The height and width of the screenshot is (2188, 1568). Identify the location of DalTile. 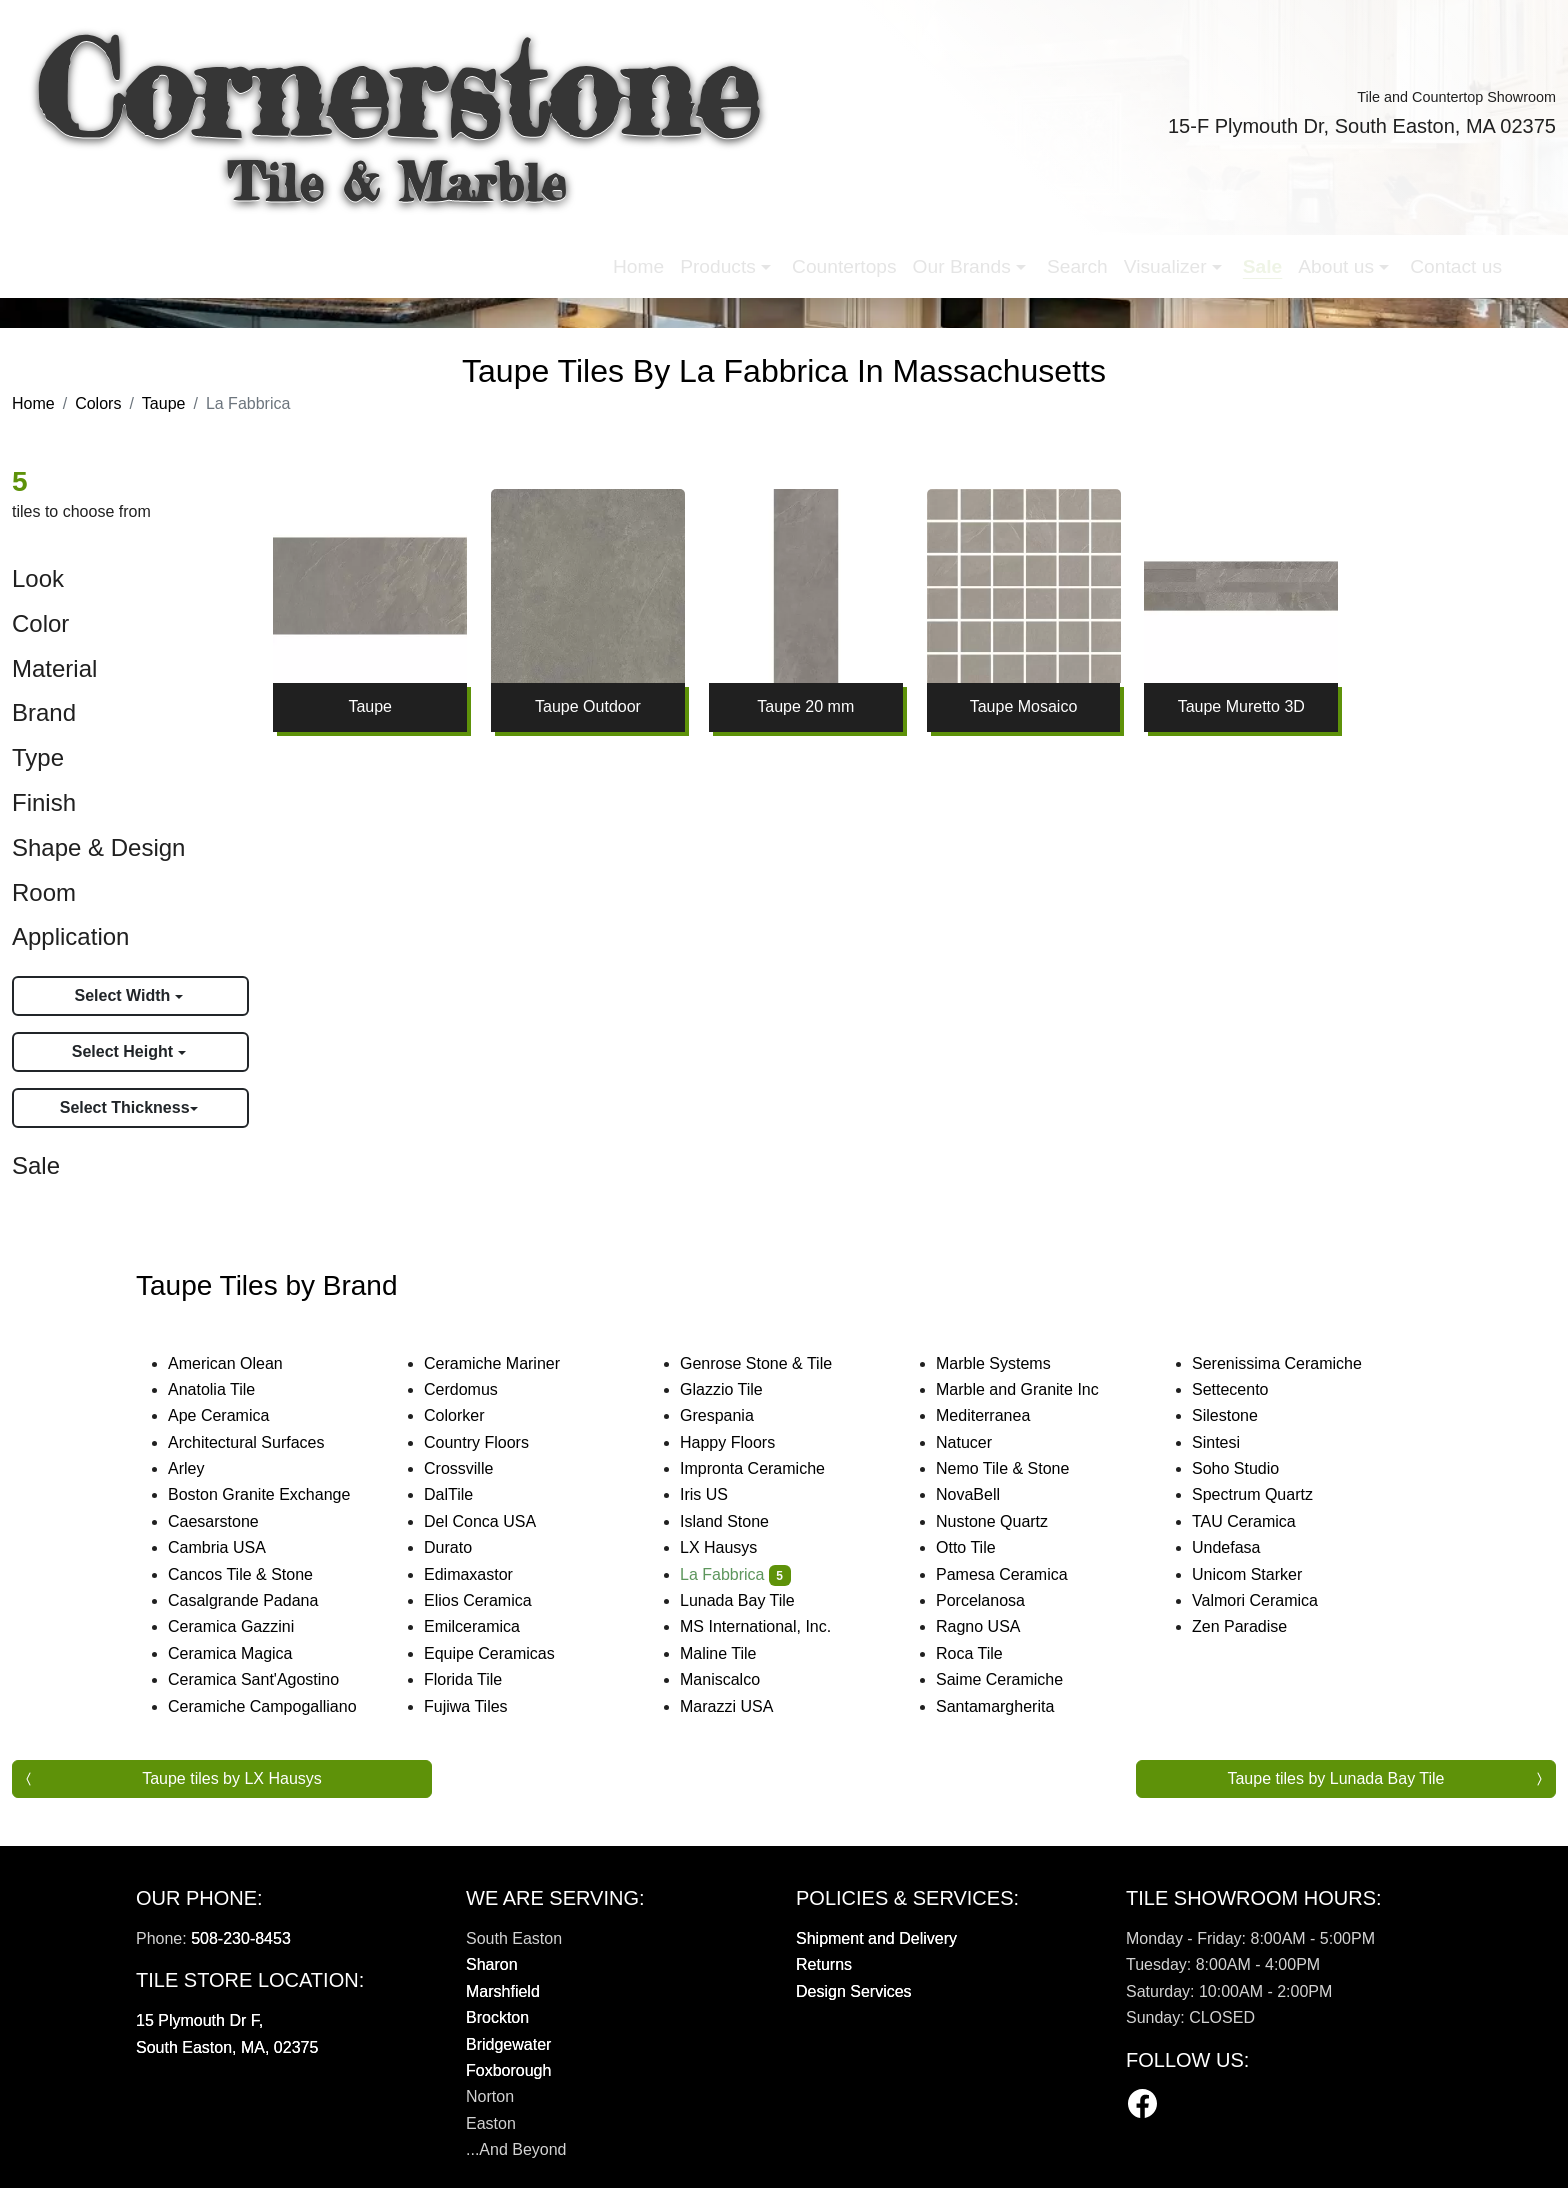
(465, 1494).